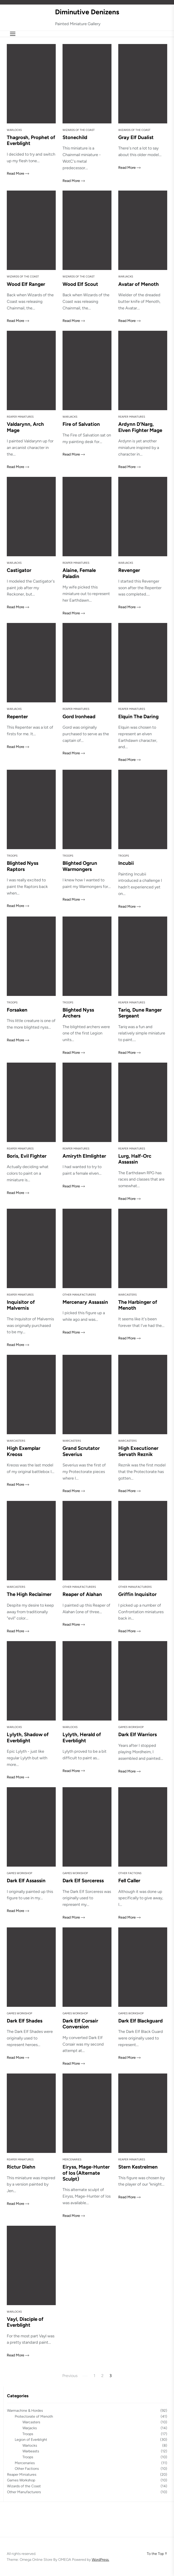  I want to click on Warlocks, so click(14, 130).